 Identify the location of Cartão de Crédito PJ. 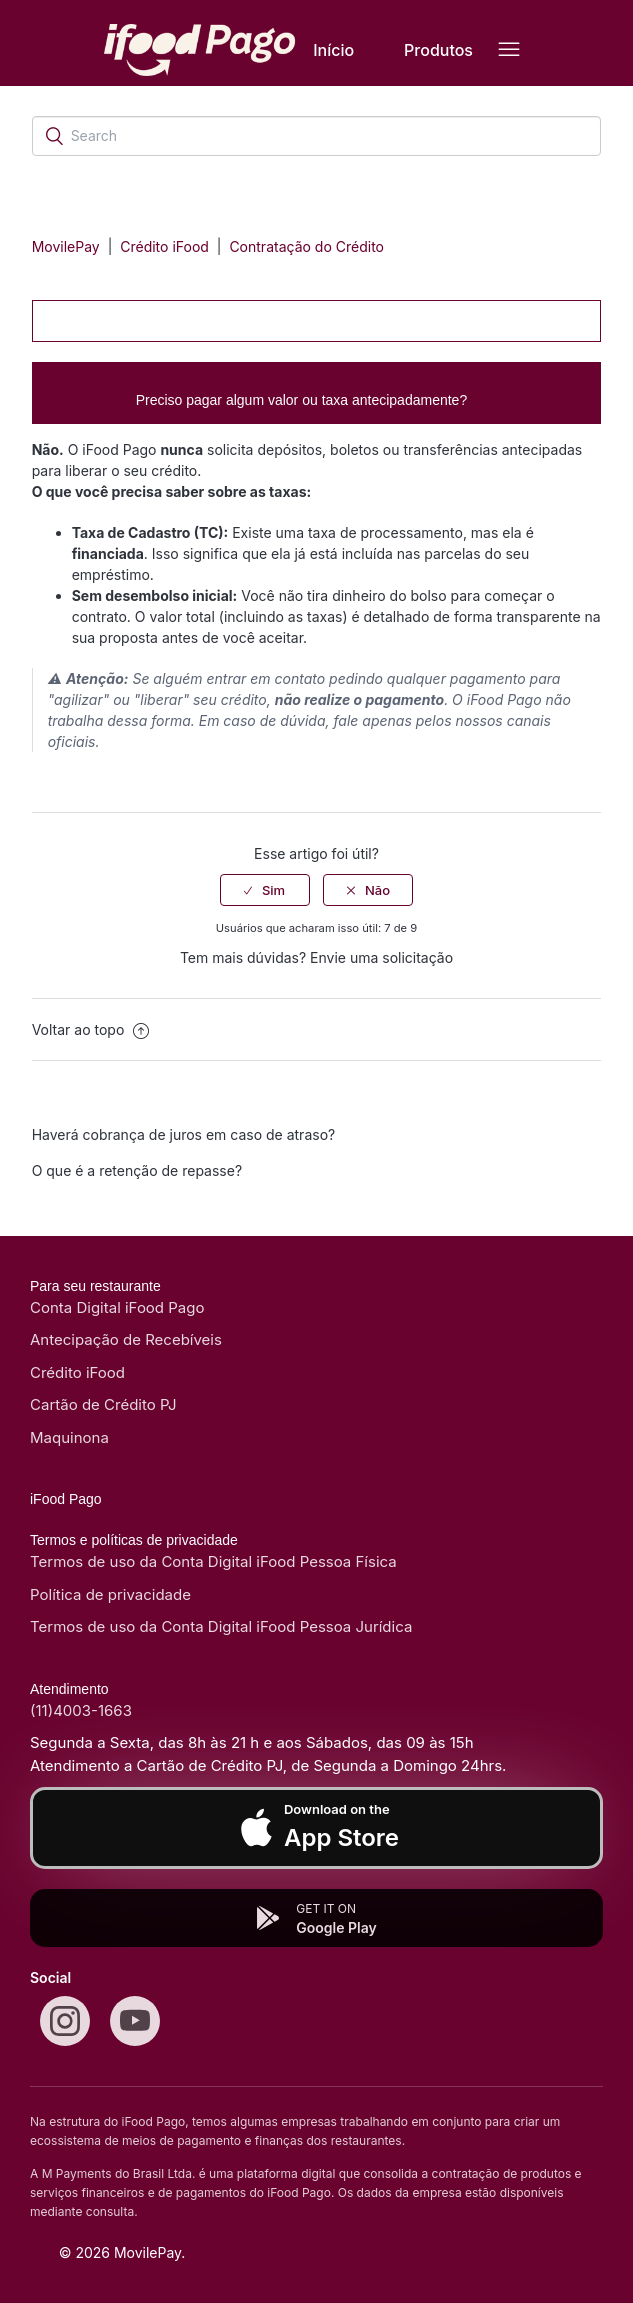
(103, 1404).